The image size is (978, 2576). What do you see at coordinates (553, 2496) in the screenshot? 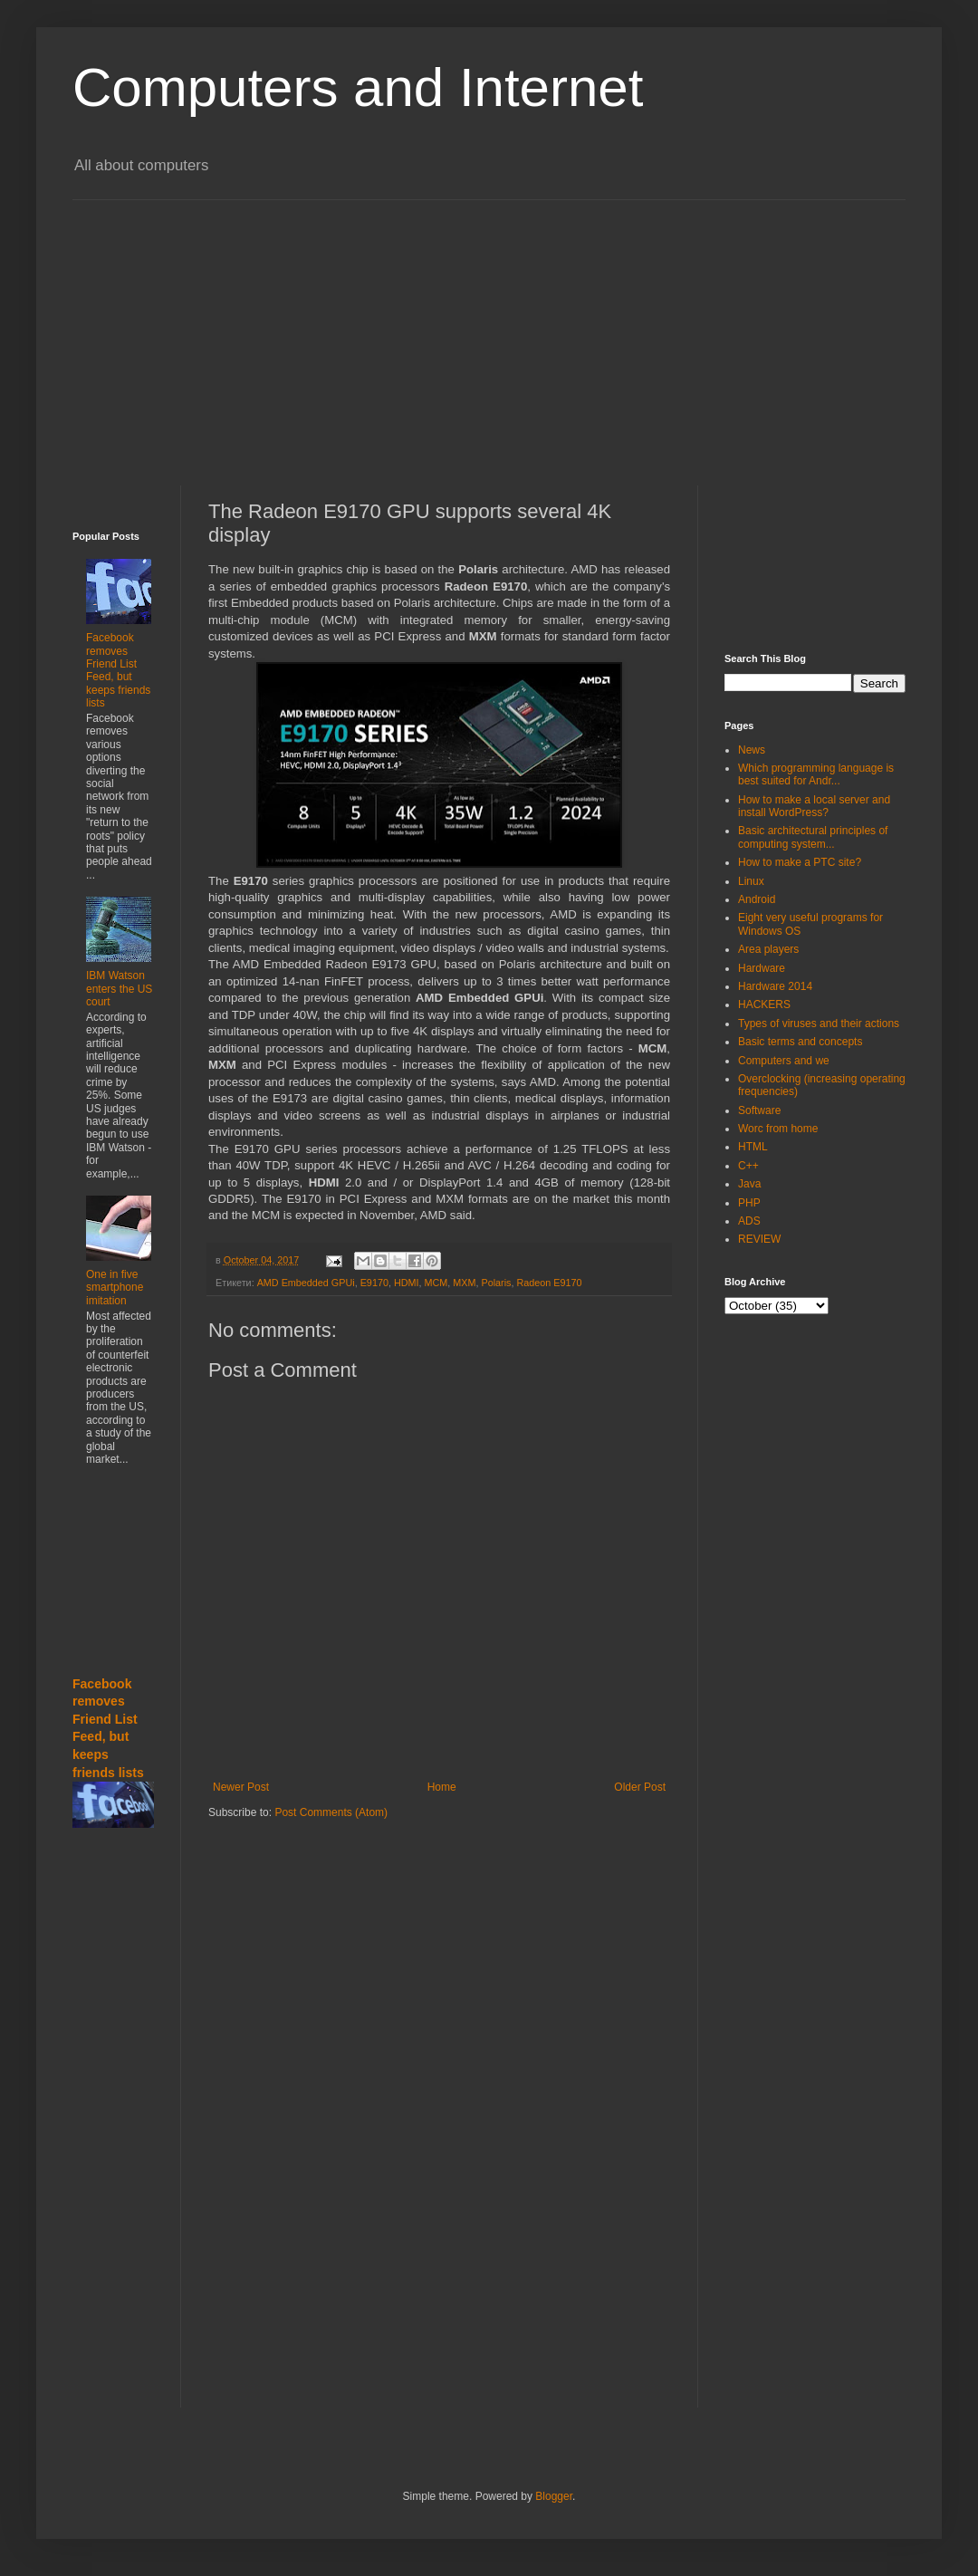
I see `Blogger` at bounding box center [553, 2496].